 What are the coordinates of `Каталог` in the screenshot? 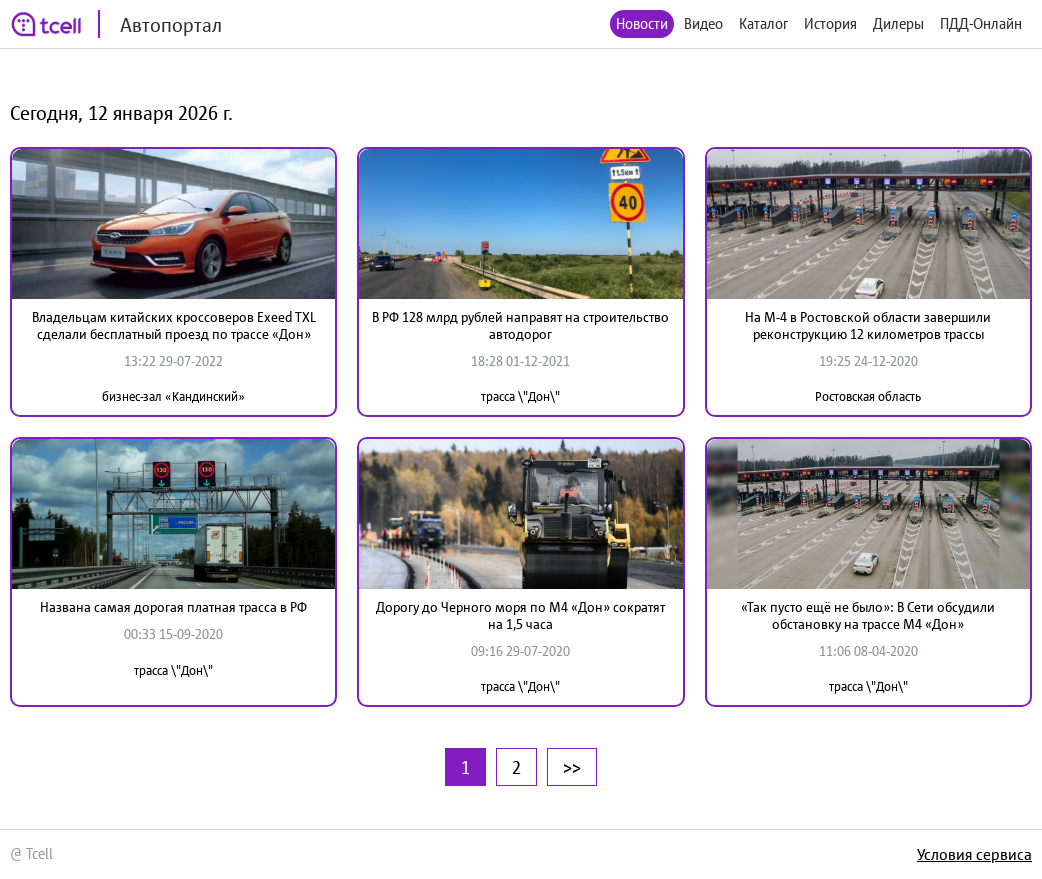 It's located at (763, 23).